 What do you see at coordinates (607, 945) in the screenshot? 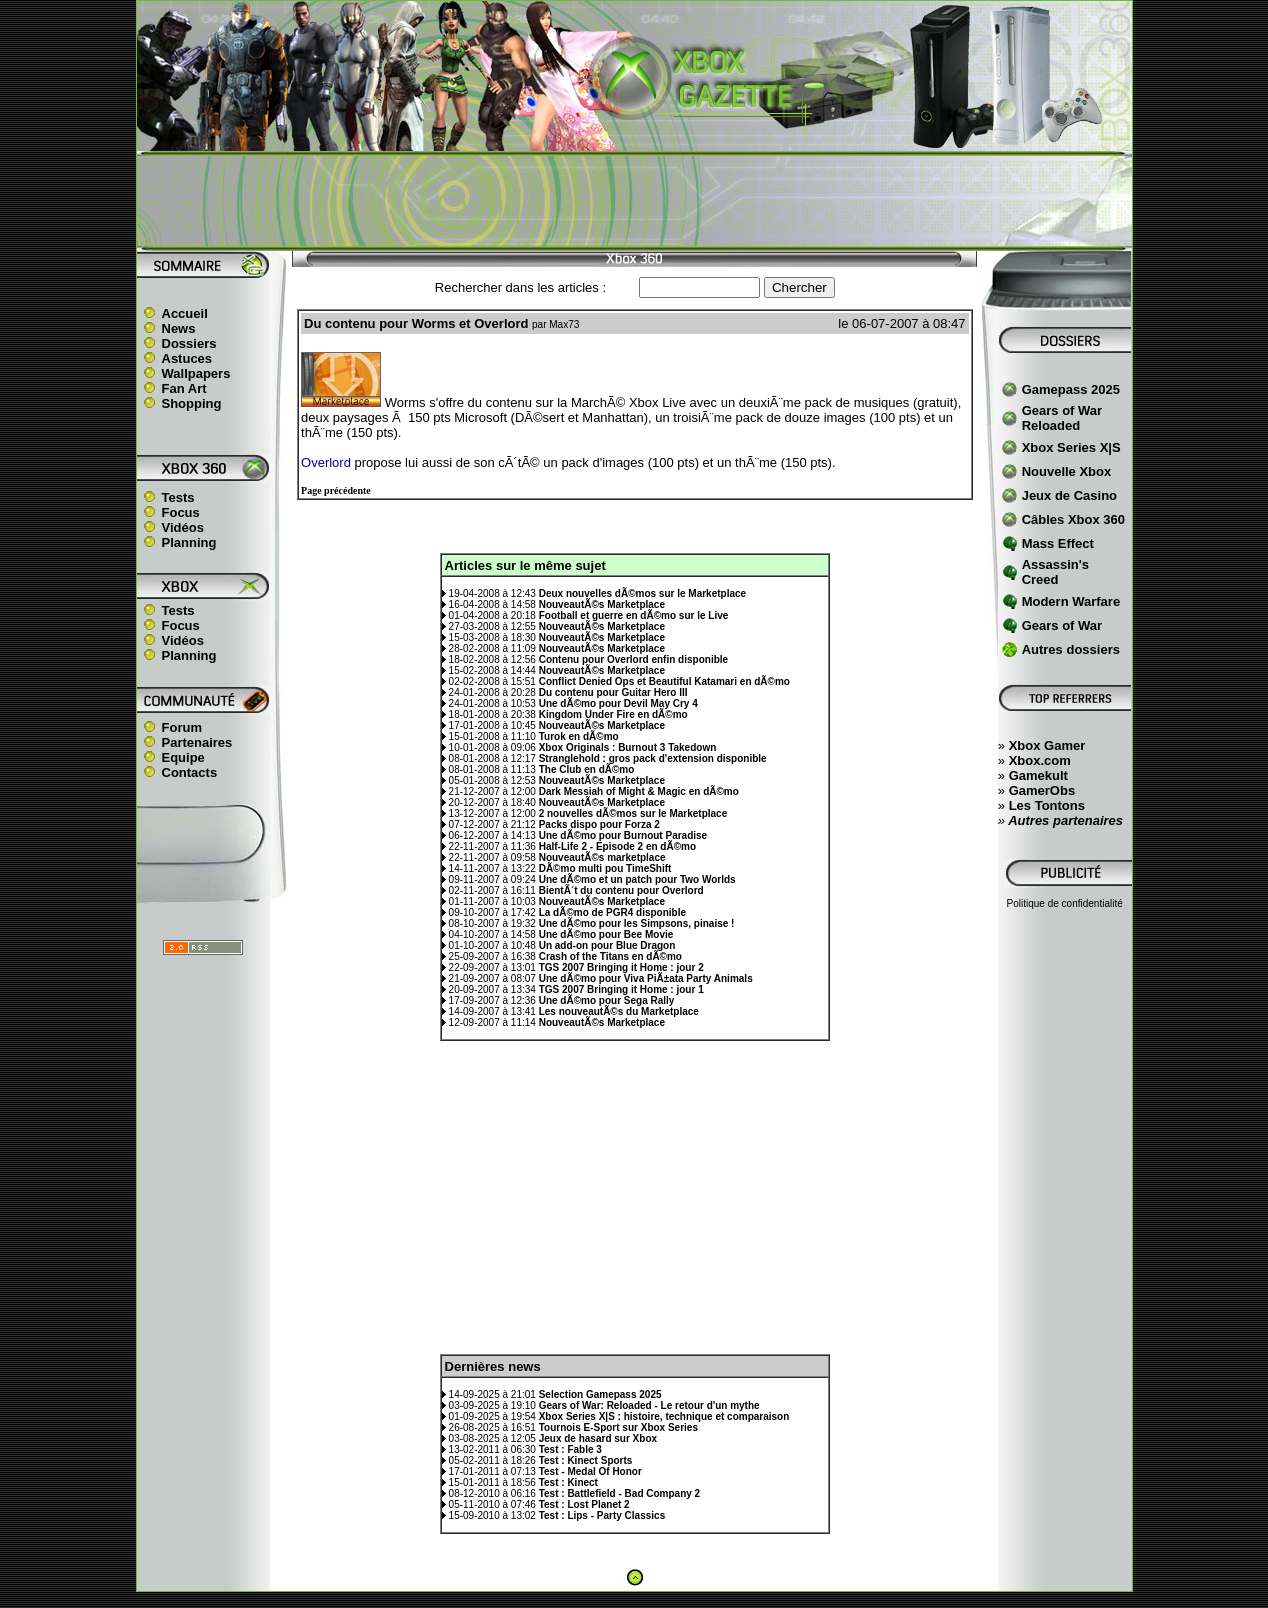
I see `Un add-on pour Blue Dragon` at bounding box center [607, 945].